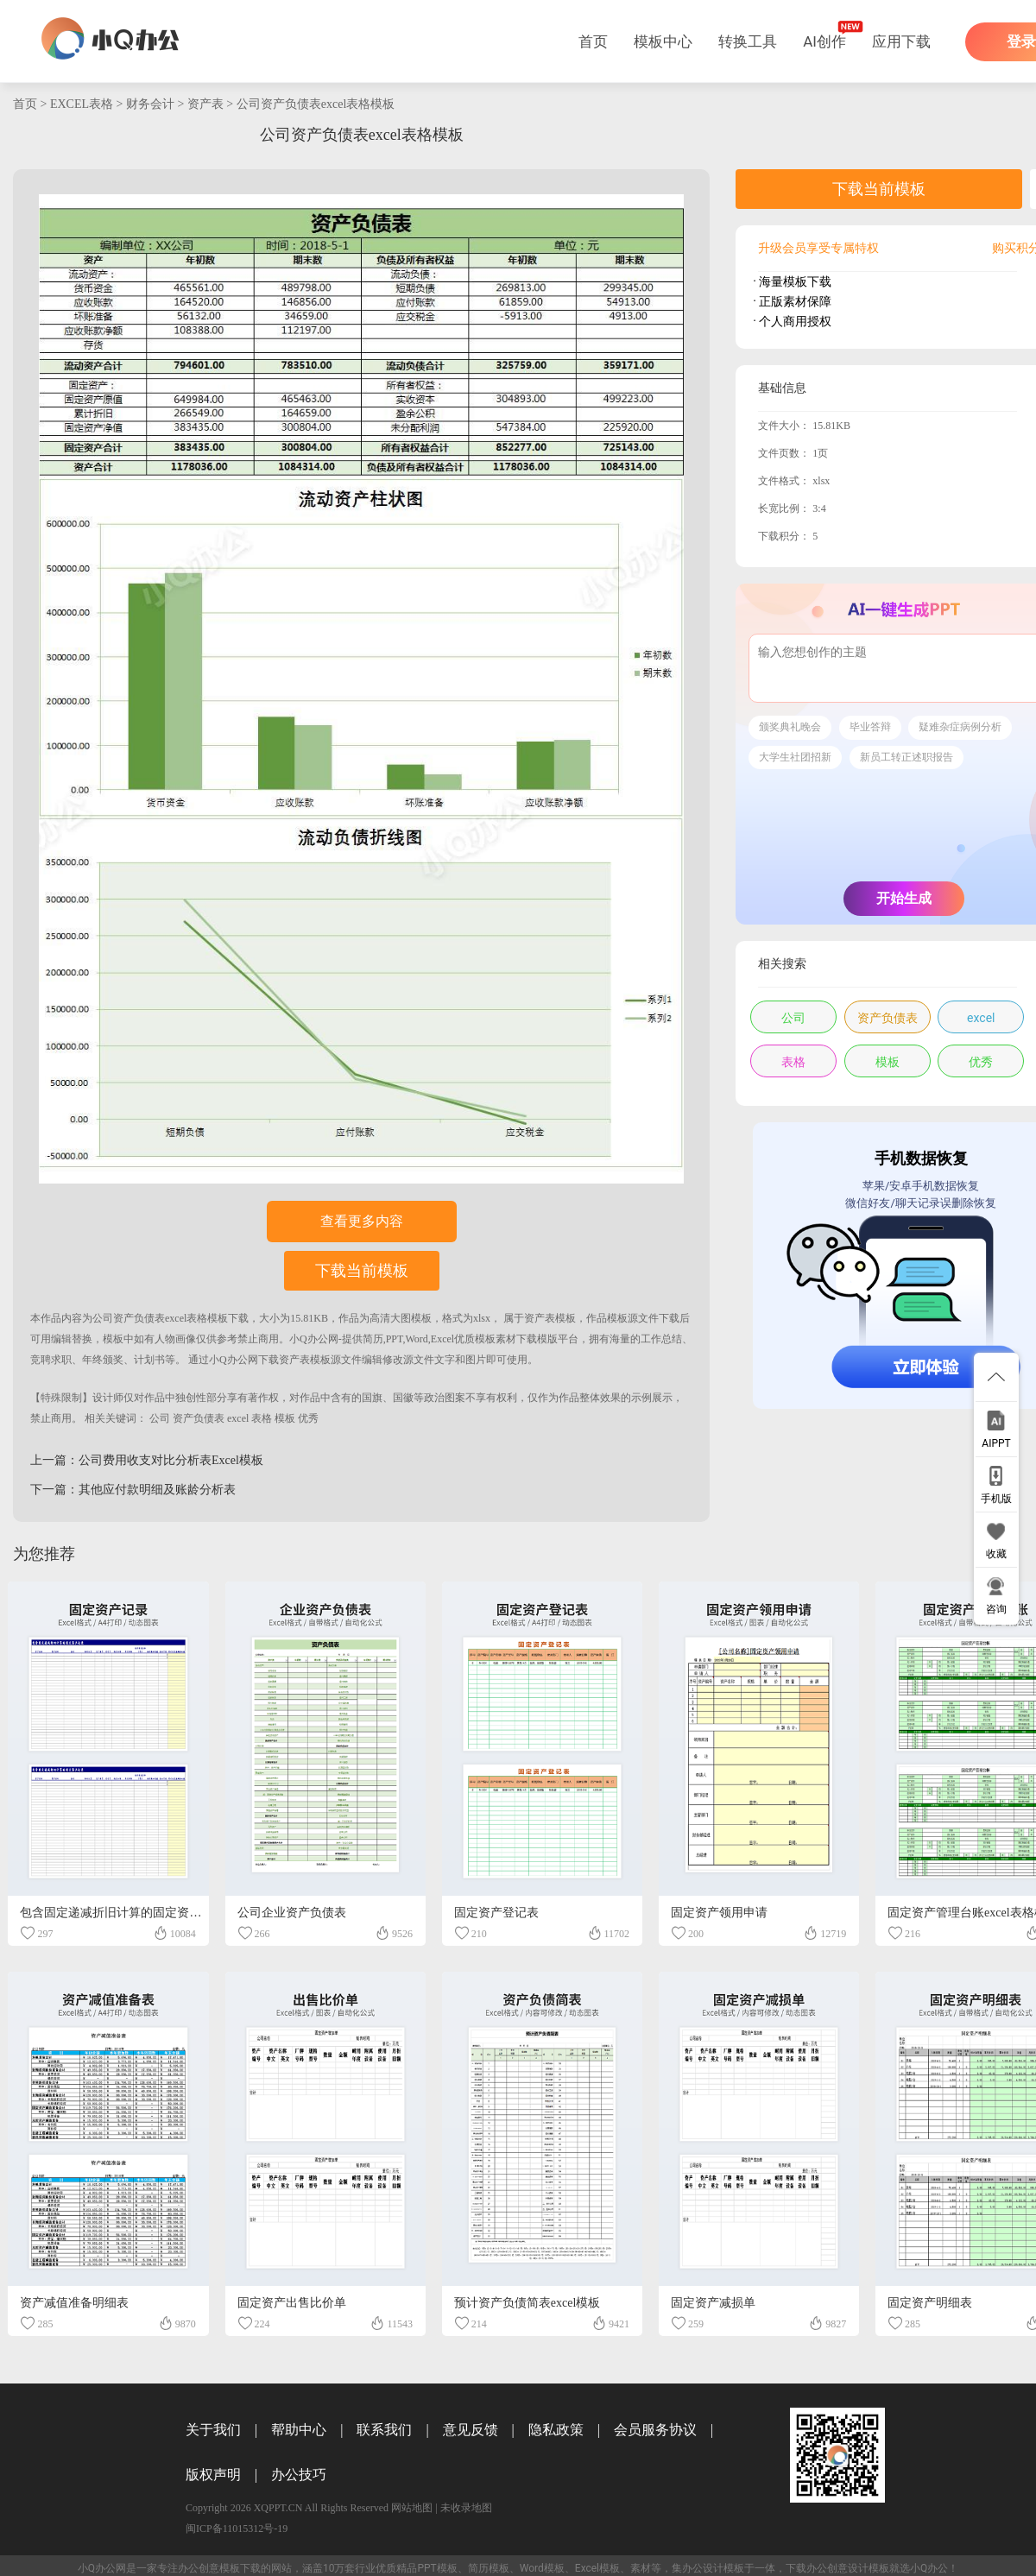  Describe the element at coordinates (466, 2508) in the screenshot. I see `未收录地图` at that location.